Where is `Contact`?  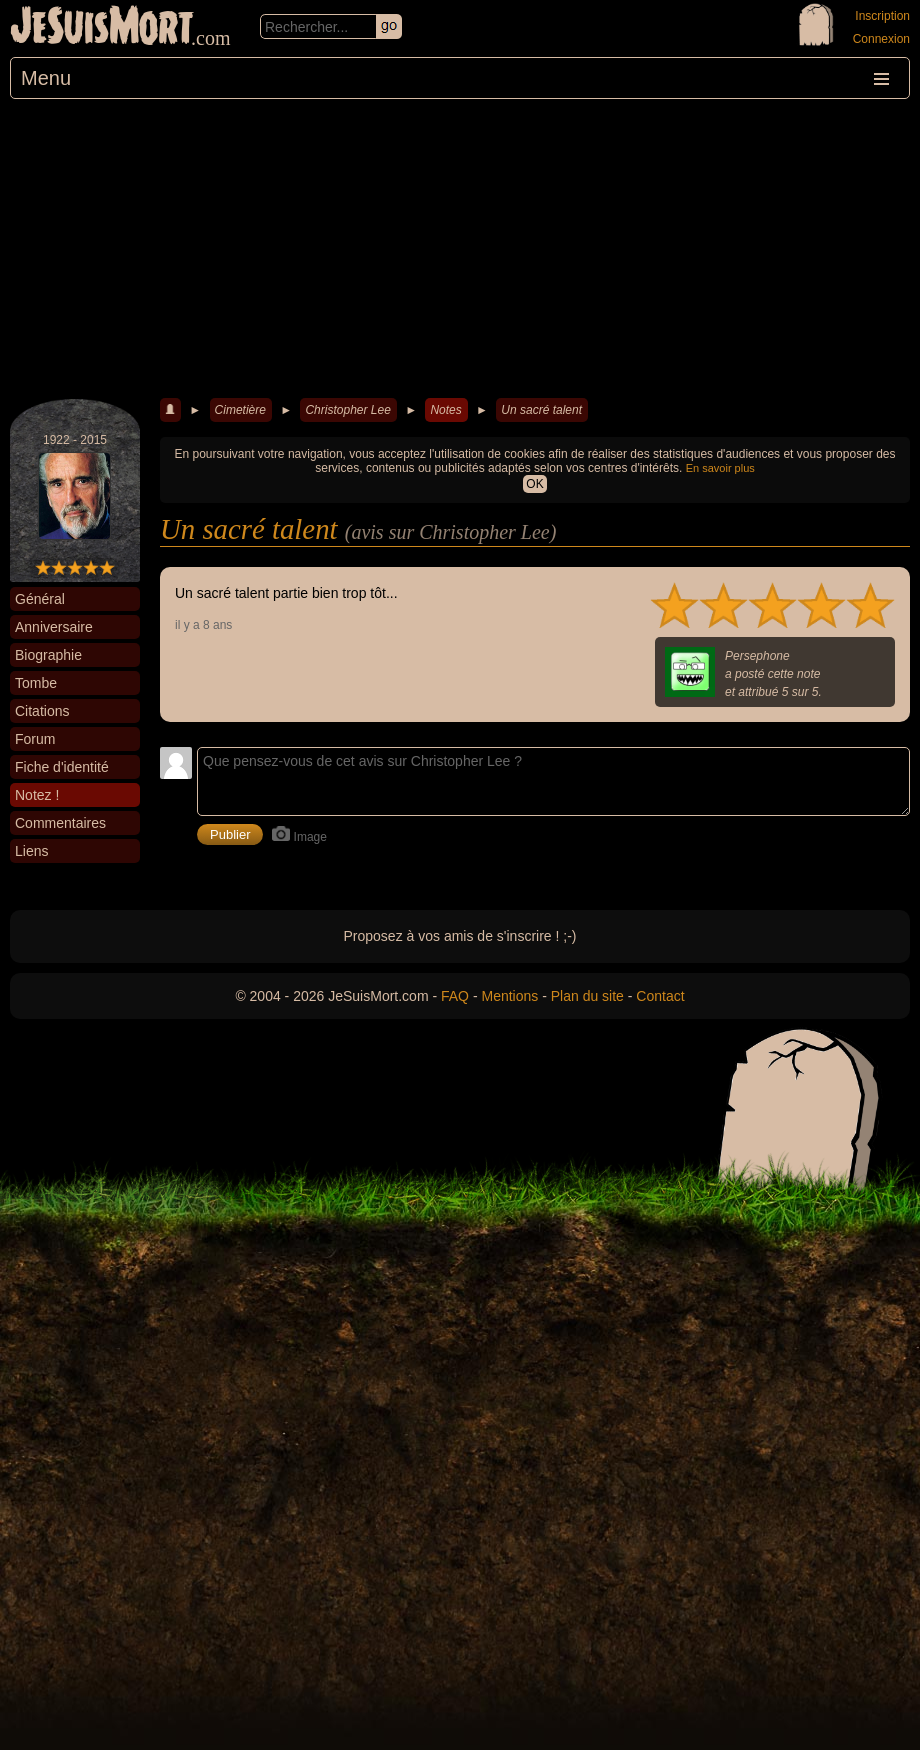
Contact is located at coordinates (660, 996).